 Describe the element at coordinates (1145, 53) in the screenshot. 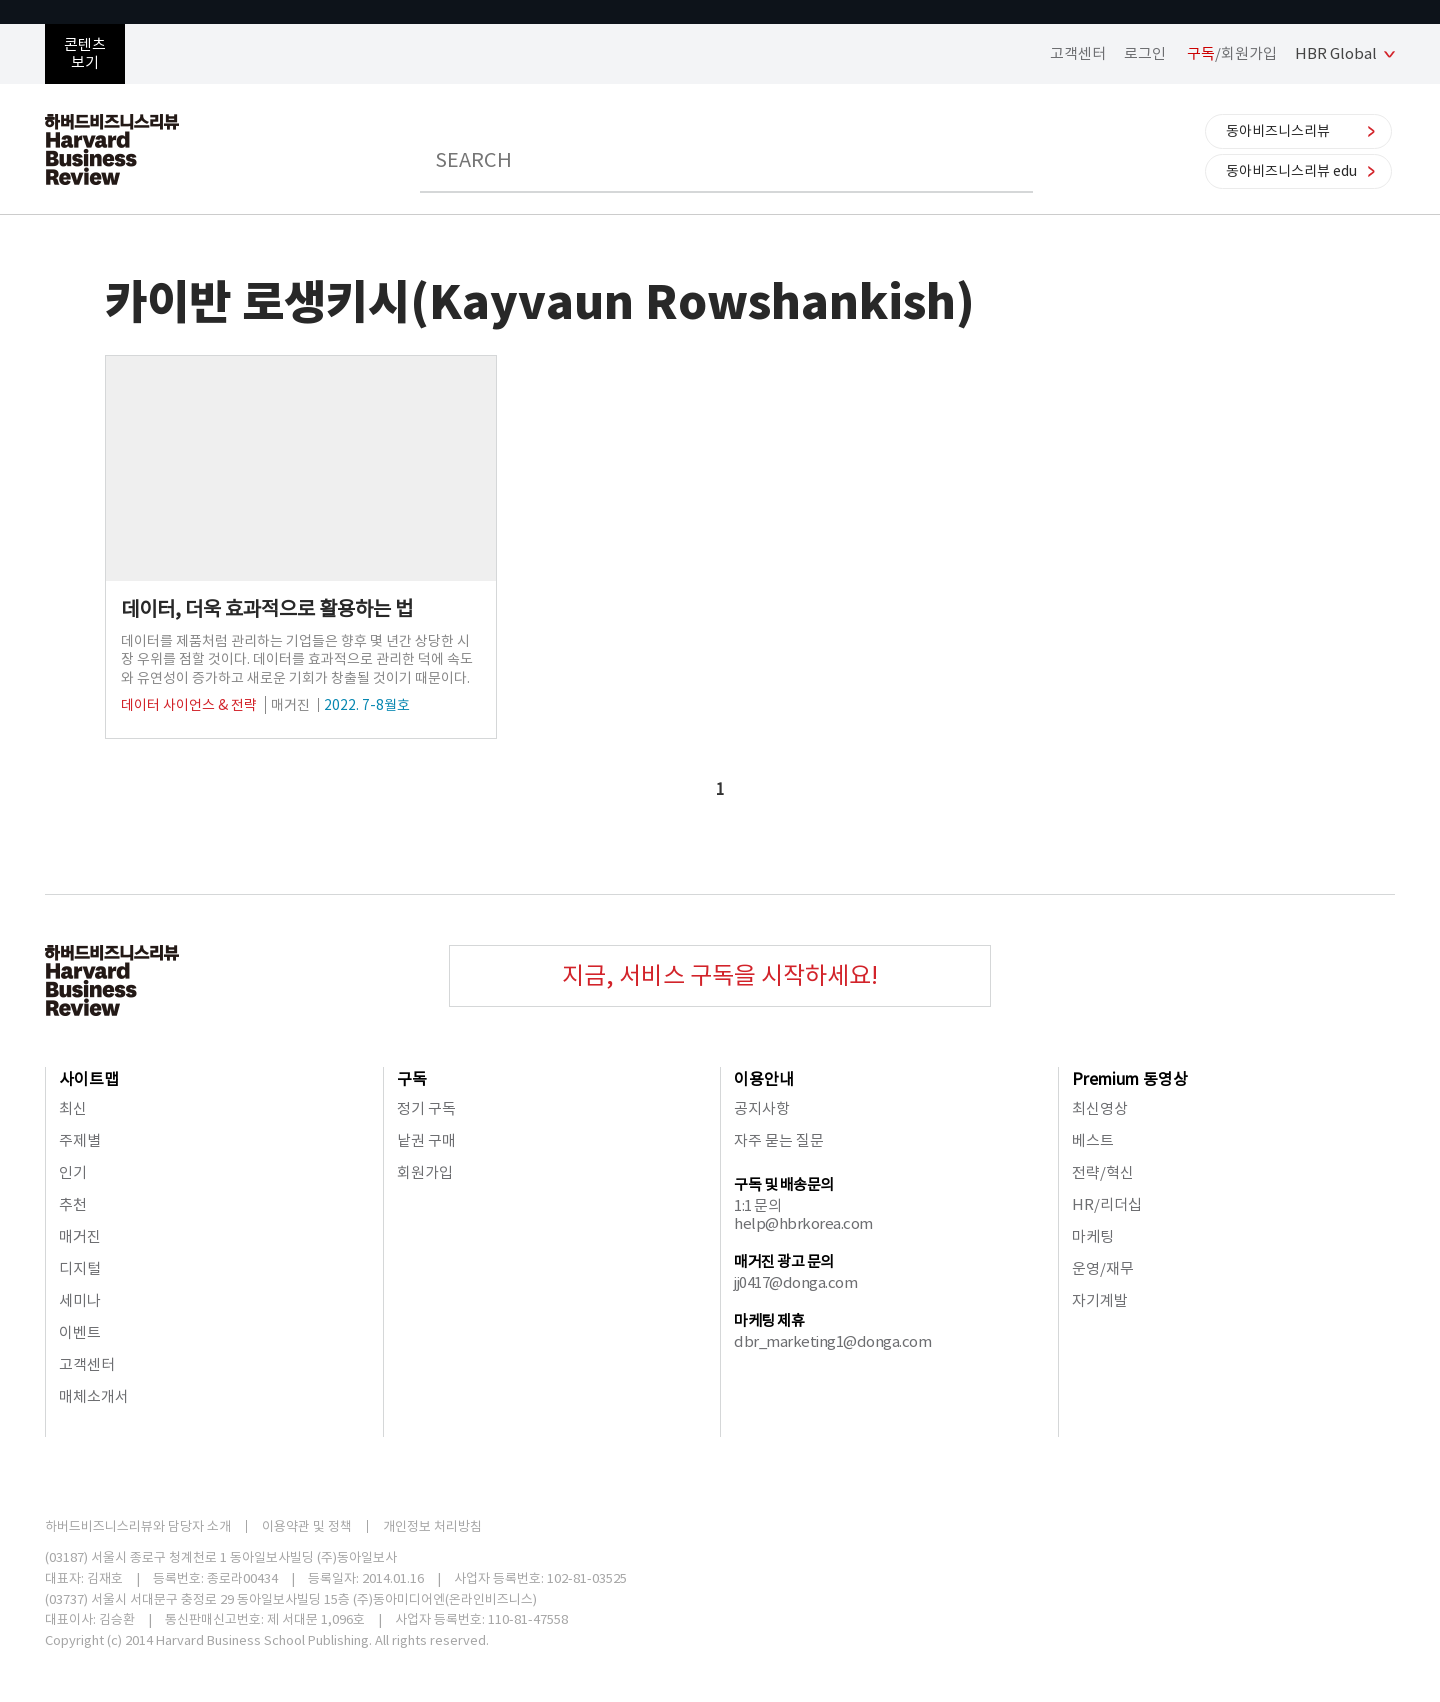

I see `로그인` at that location.